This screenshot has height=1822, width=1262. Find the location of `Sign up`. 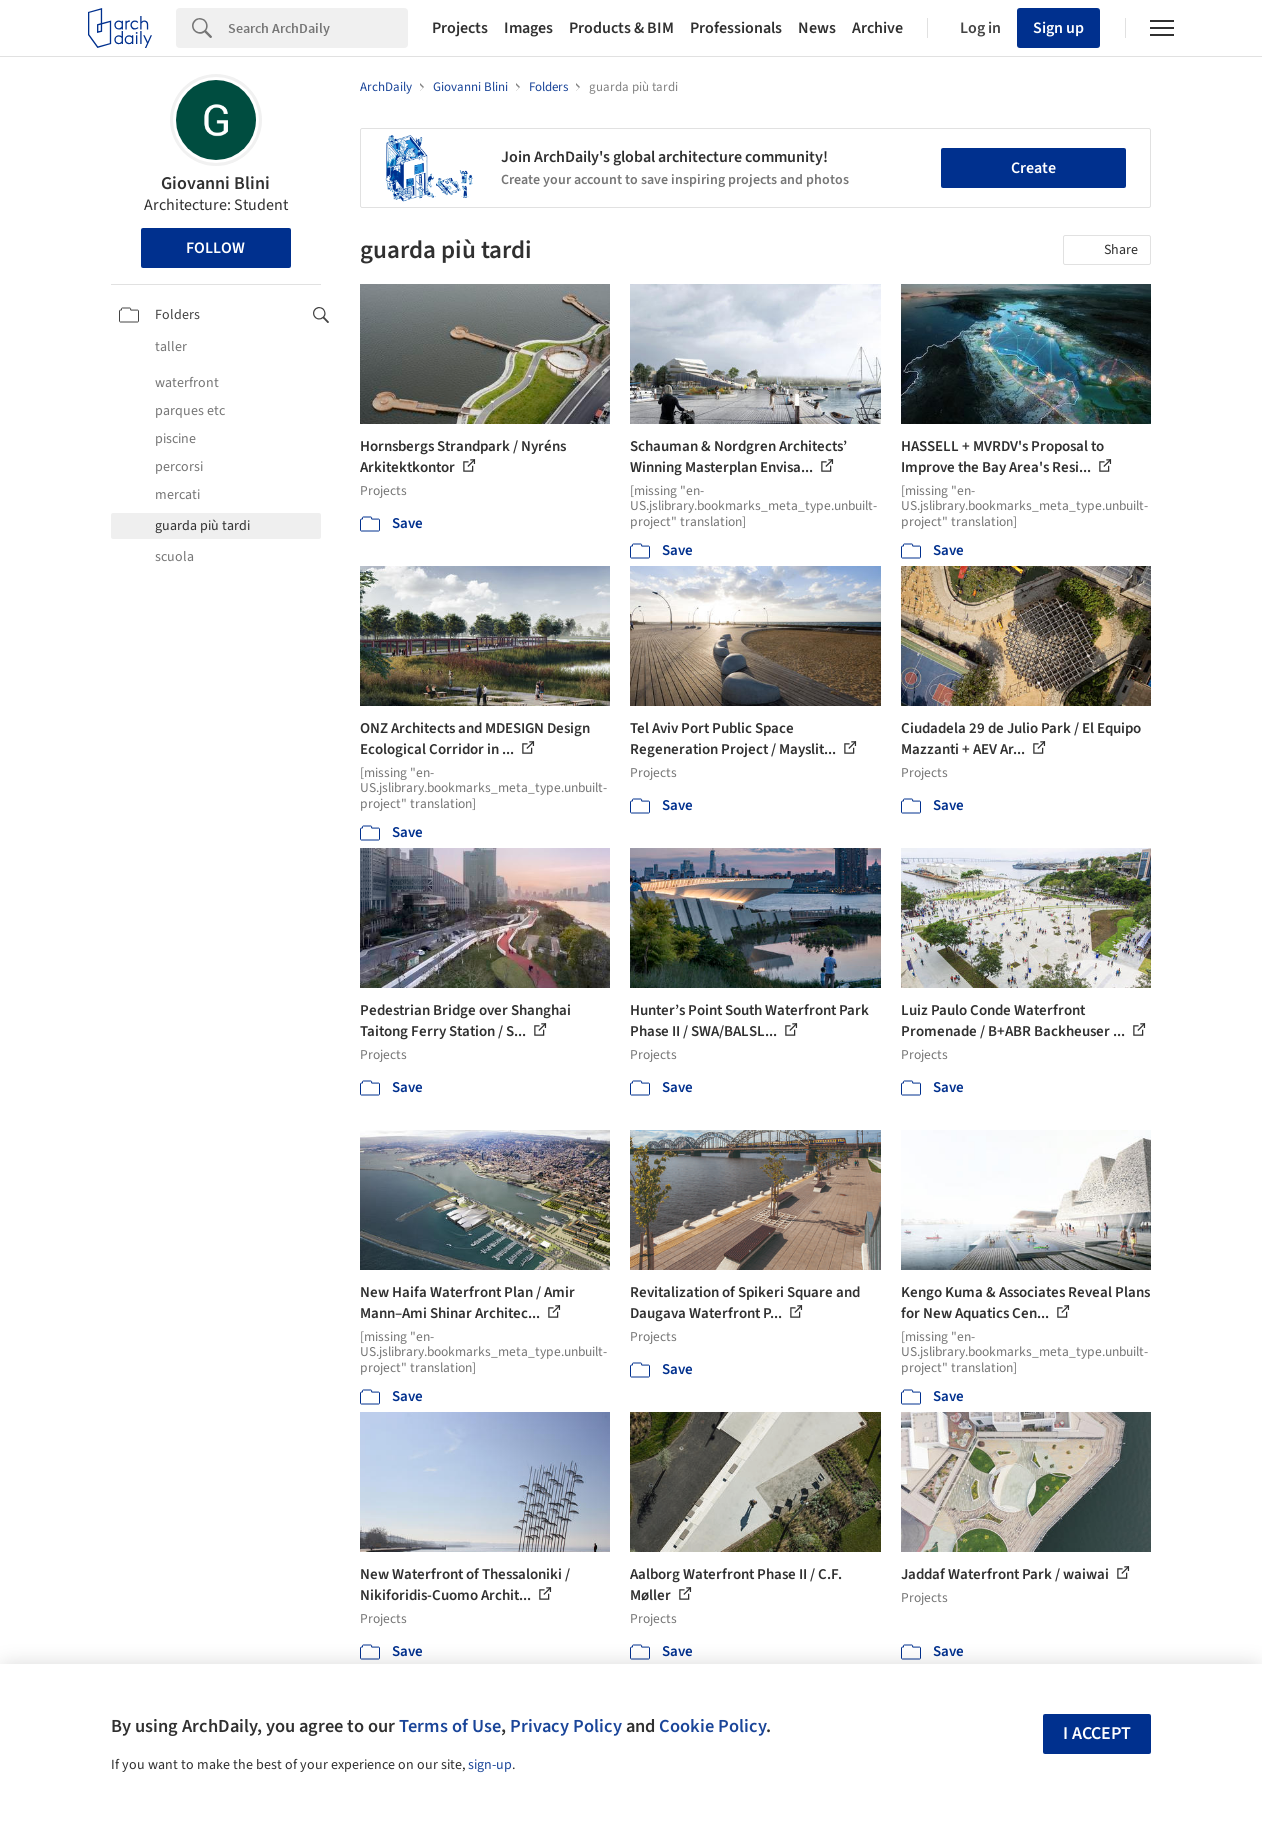

Sign up is located at coordinates (1058, 28).